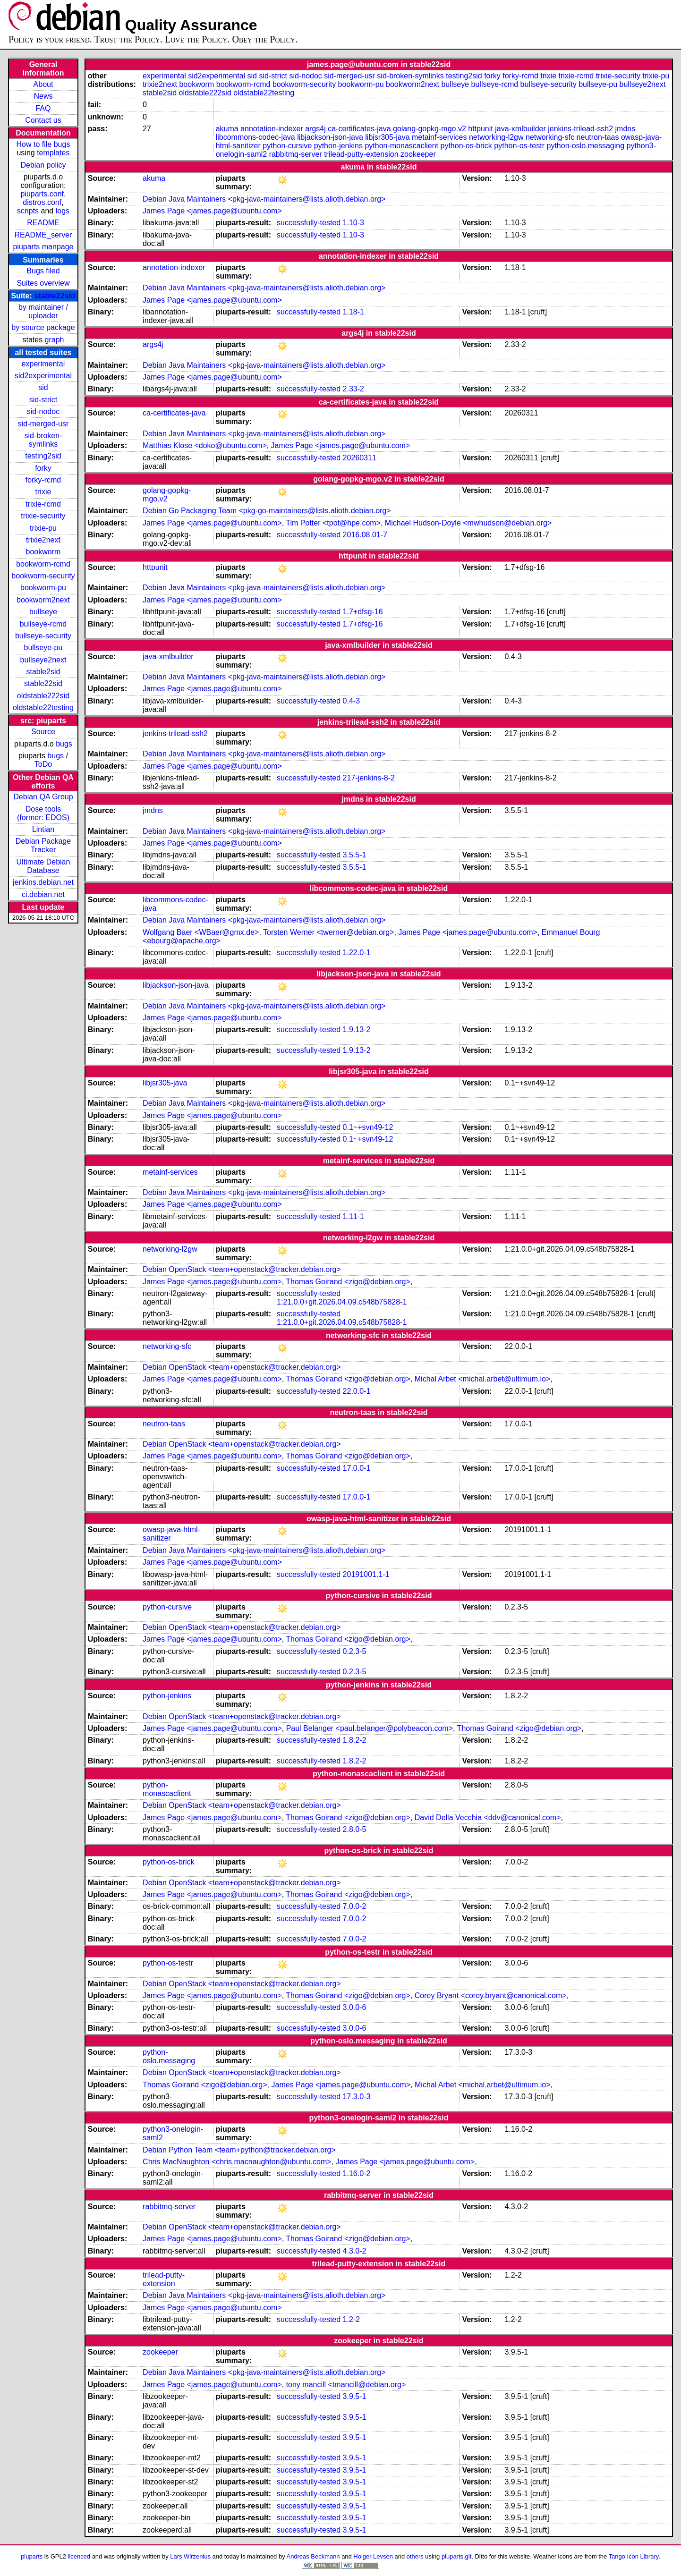  What do you see at coordinates (351, 701) in the screenshot?
I see `0.4-3` at bounding box center [351, 701].